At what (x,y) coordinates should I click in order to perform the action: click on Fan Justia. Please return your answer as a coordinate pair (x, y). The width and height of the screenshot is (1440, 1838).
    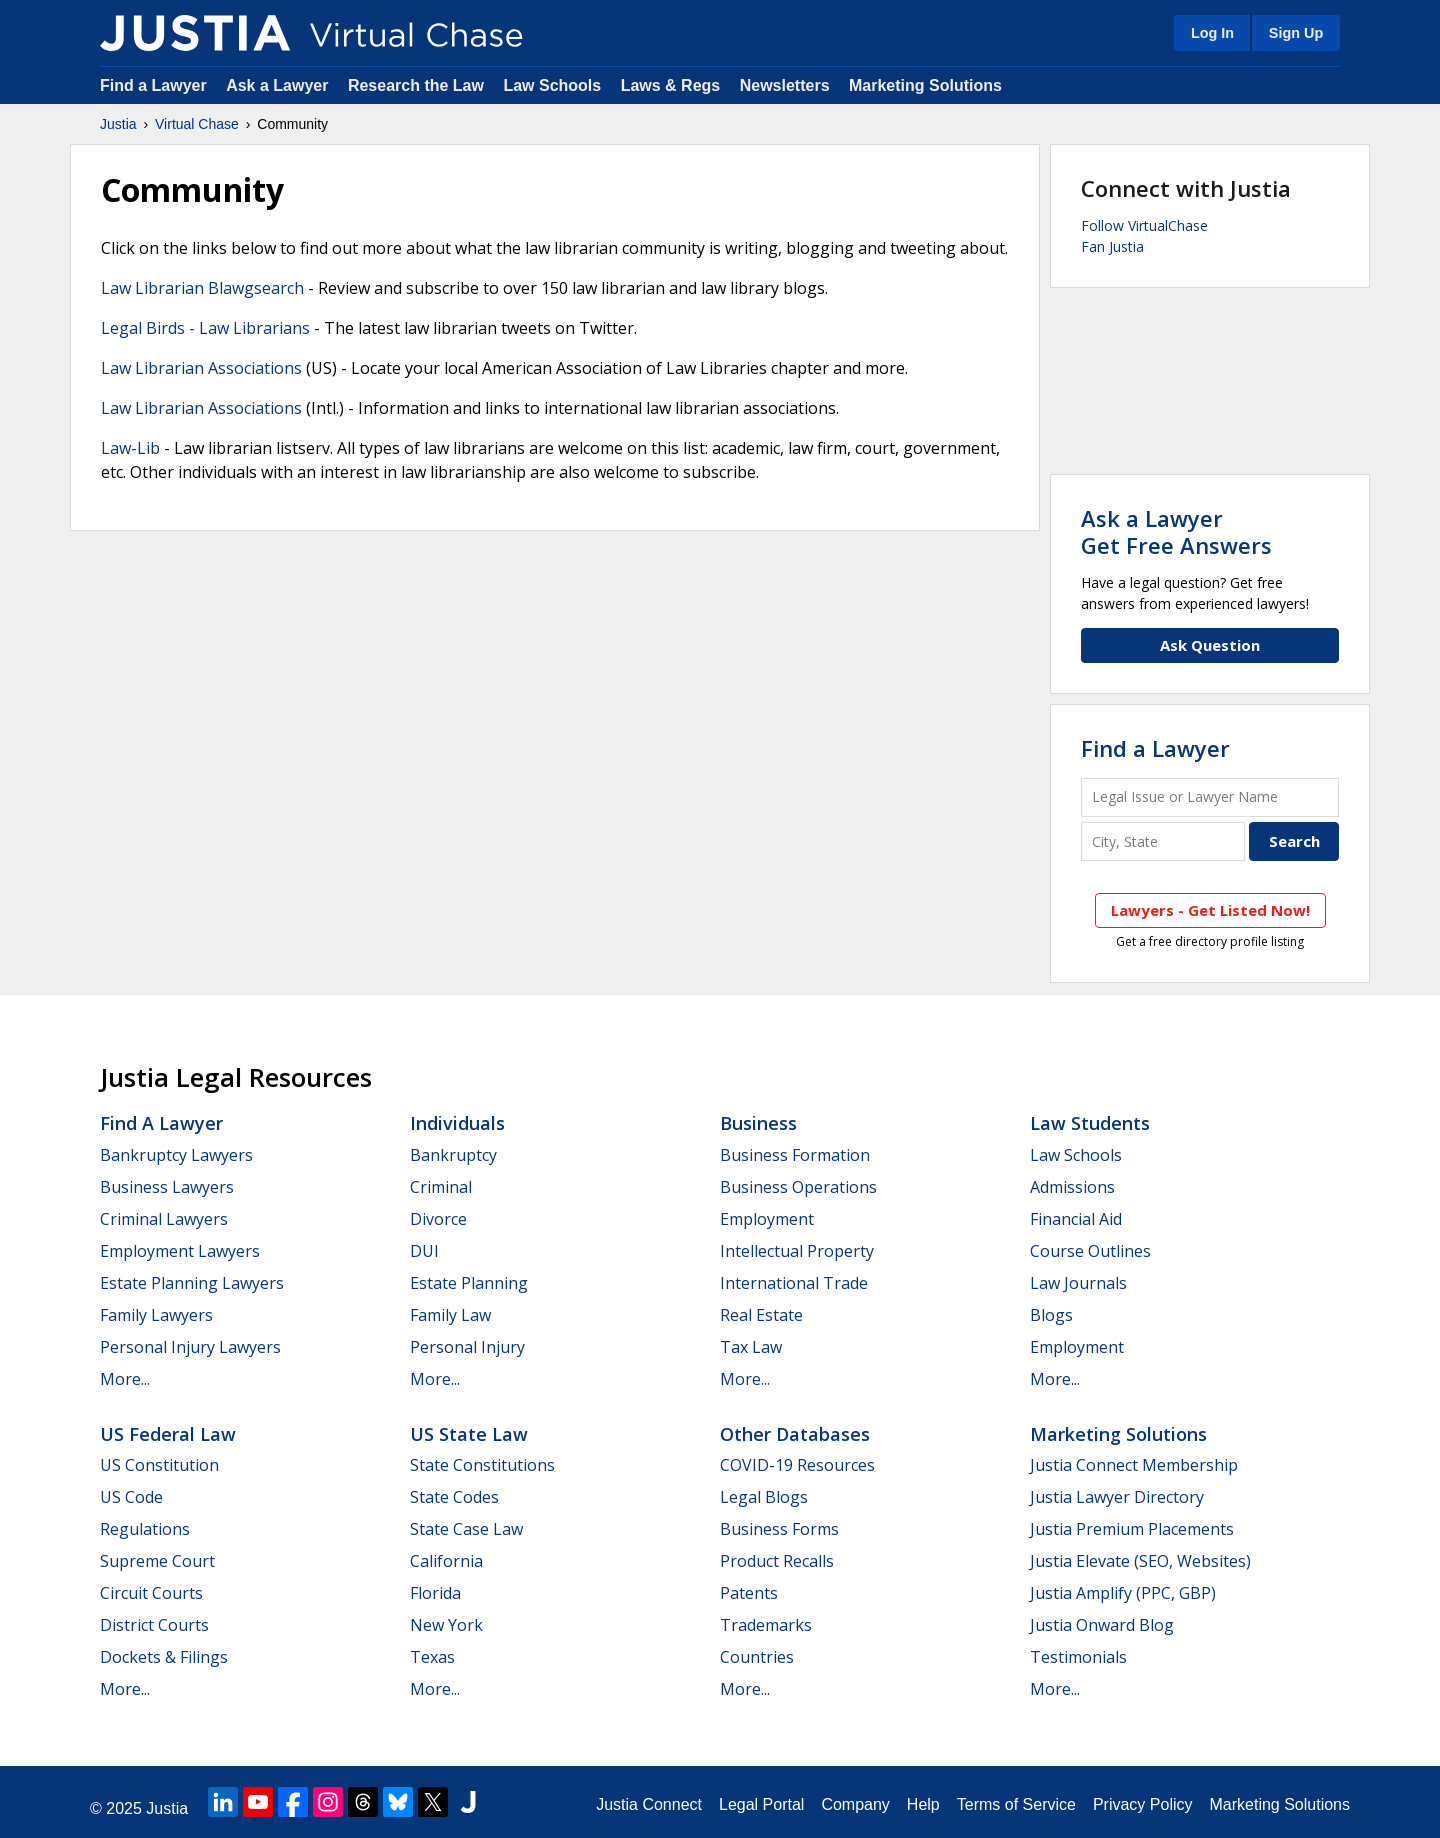
    Looking at the image, I should click on (1112, 246).